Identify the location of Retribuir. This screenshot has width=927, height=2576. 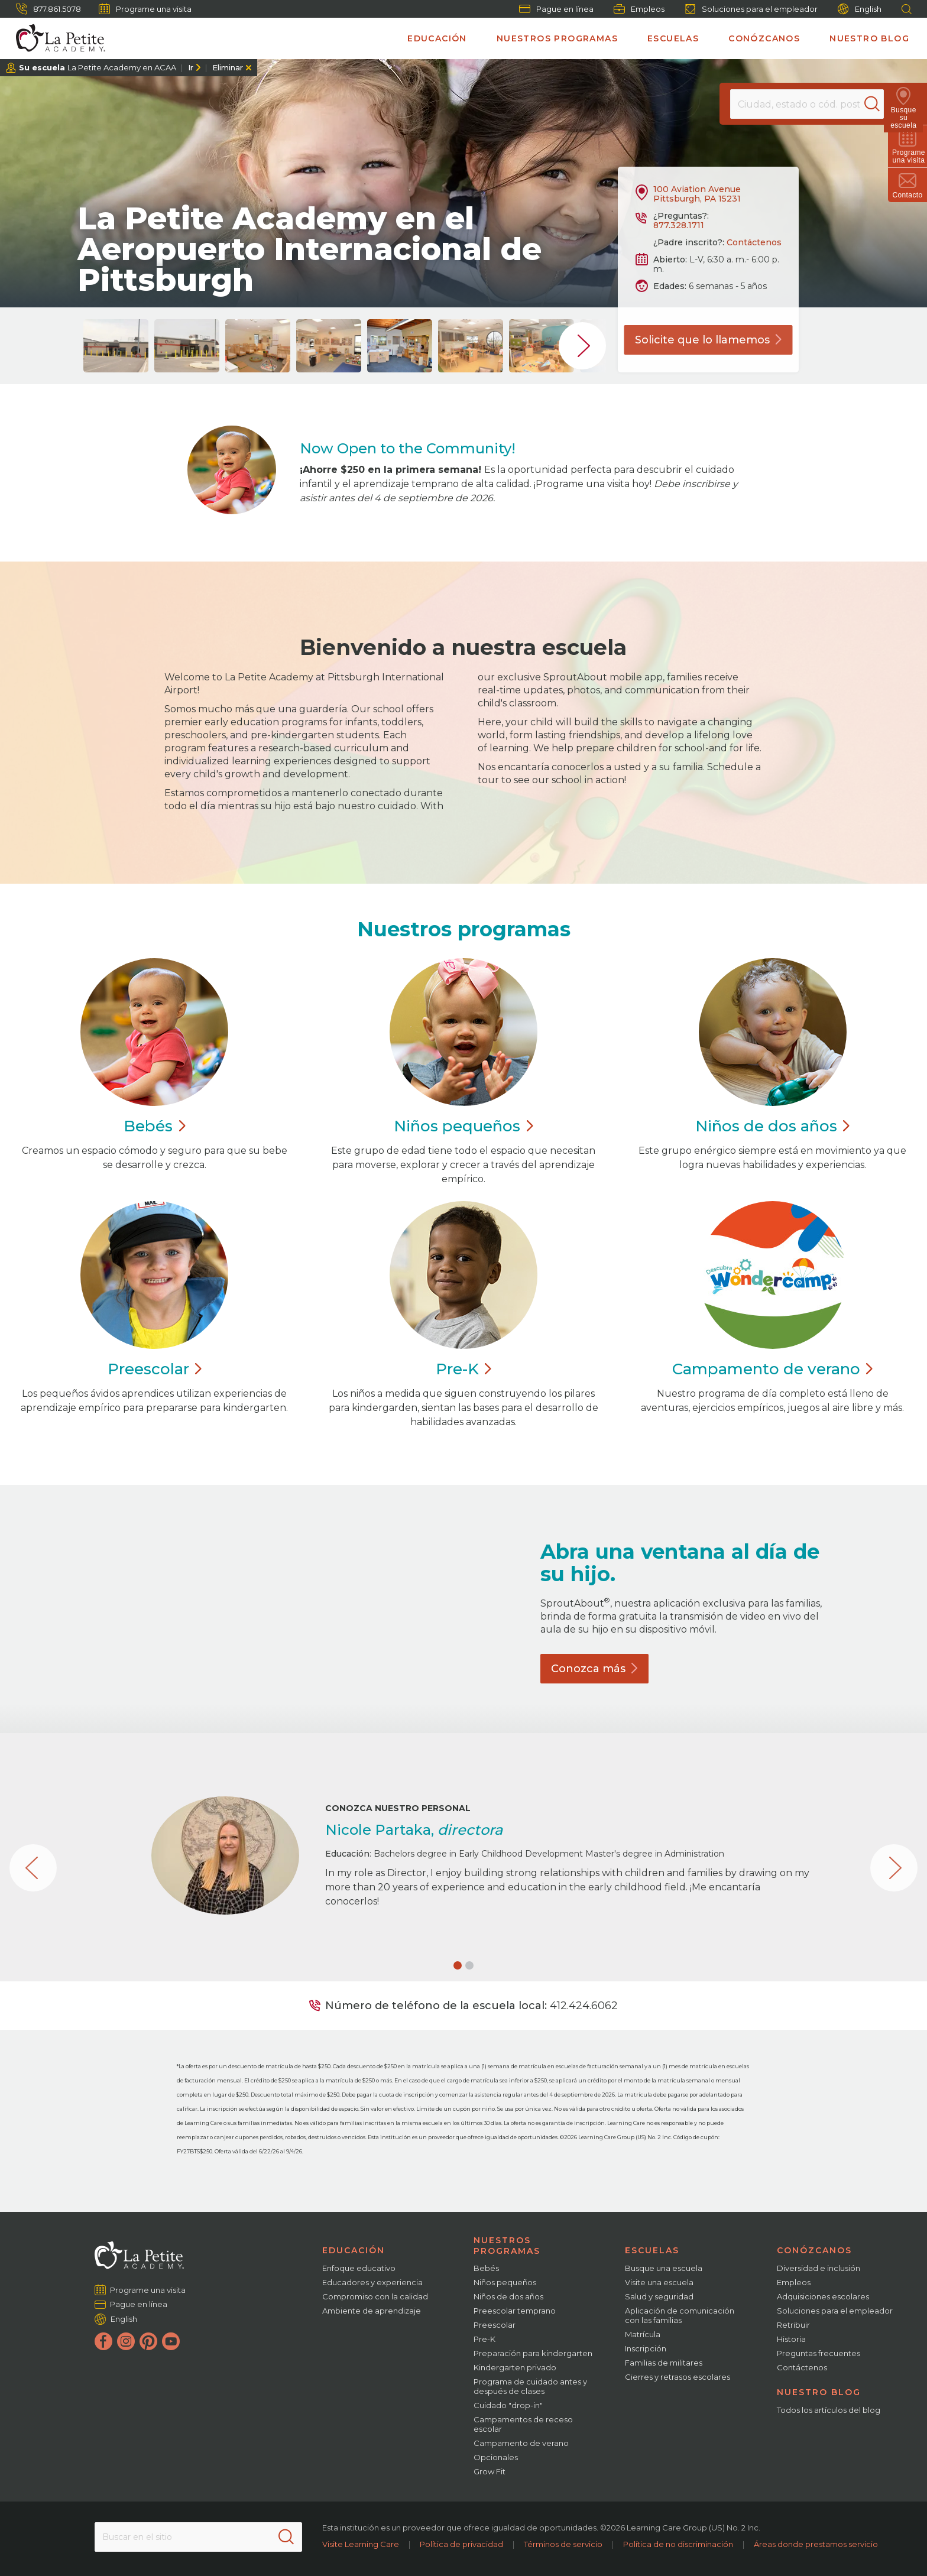
(793, 2325).